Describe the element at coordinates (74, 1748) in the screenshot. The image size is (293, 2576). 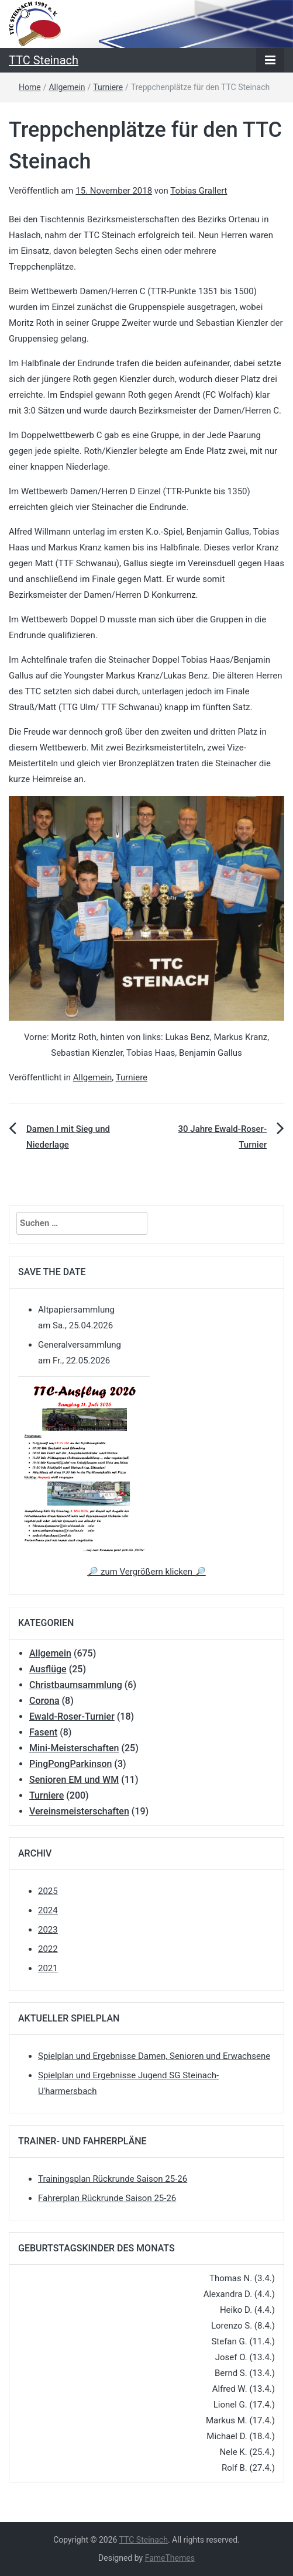
I see `Mini-Meisterschaften` at that location.